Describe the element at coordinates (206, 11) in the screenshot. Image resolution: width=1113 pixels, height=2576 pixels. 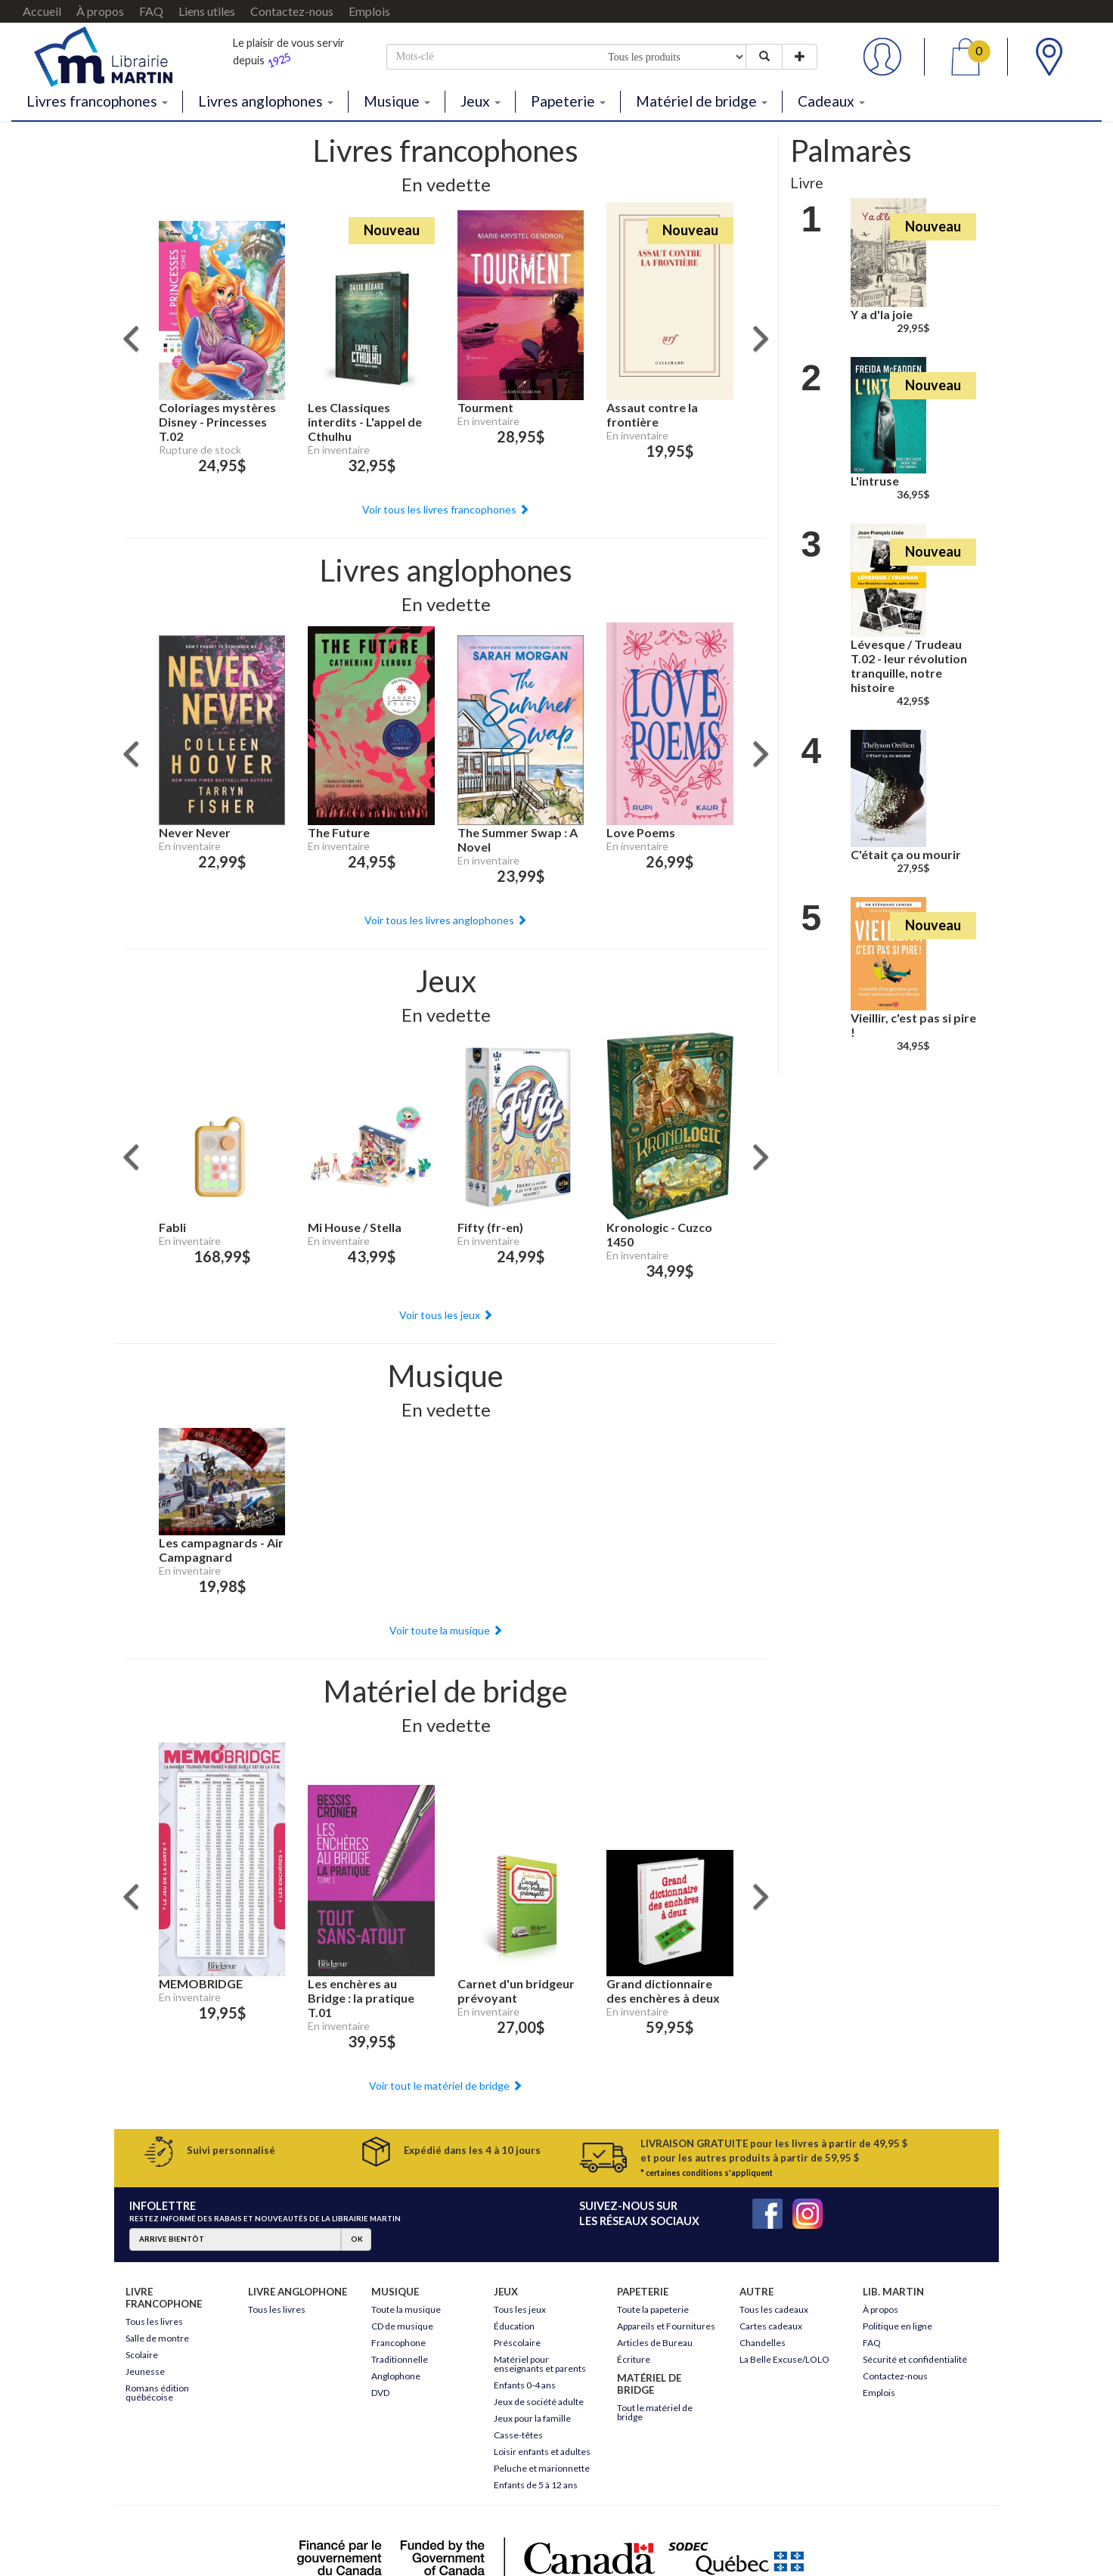
I see `Liens utiles` at that location.